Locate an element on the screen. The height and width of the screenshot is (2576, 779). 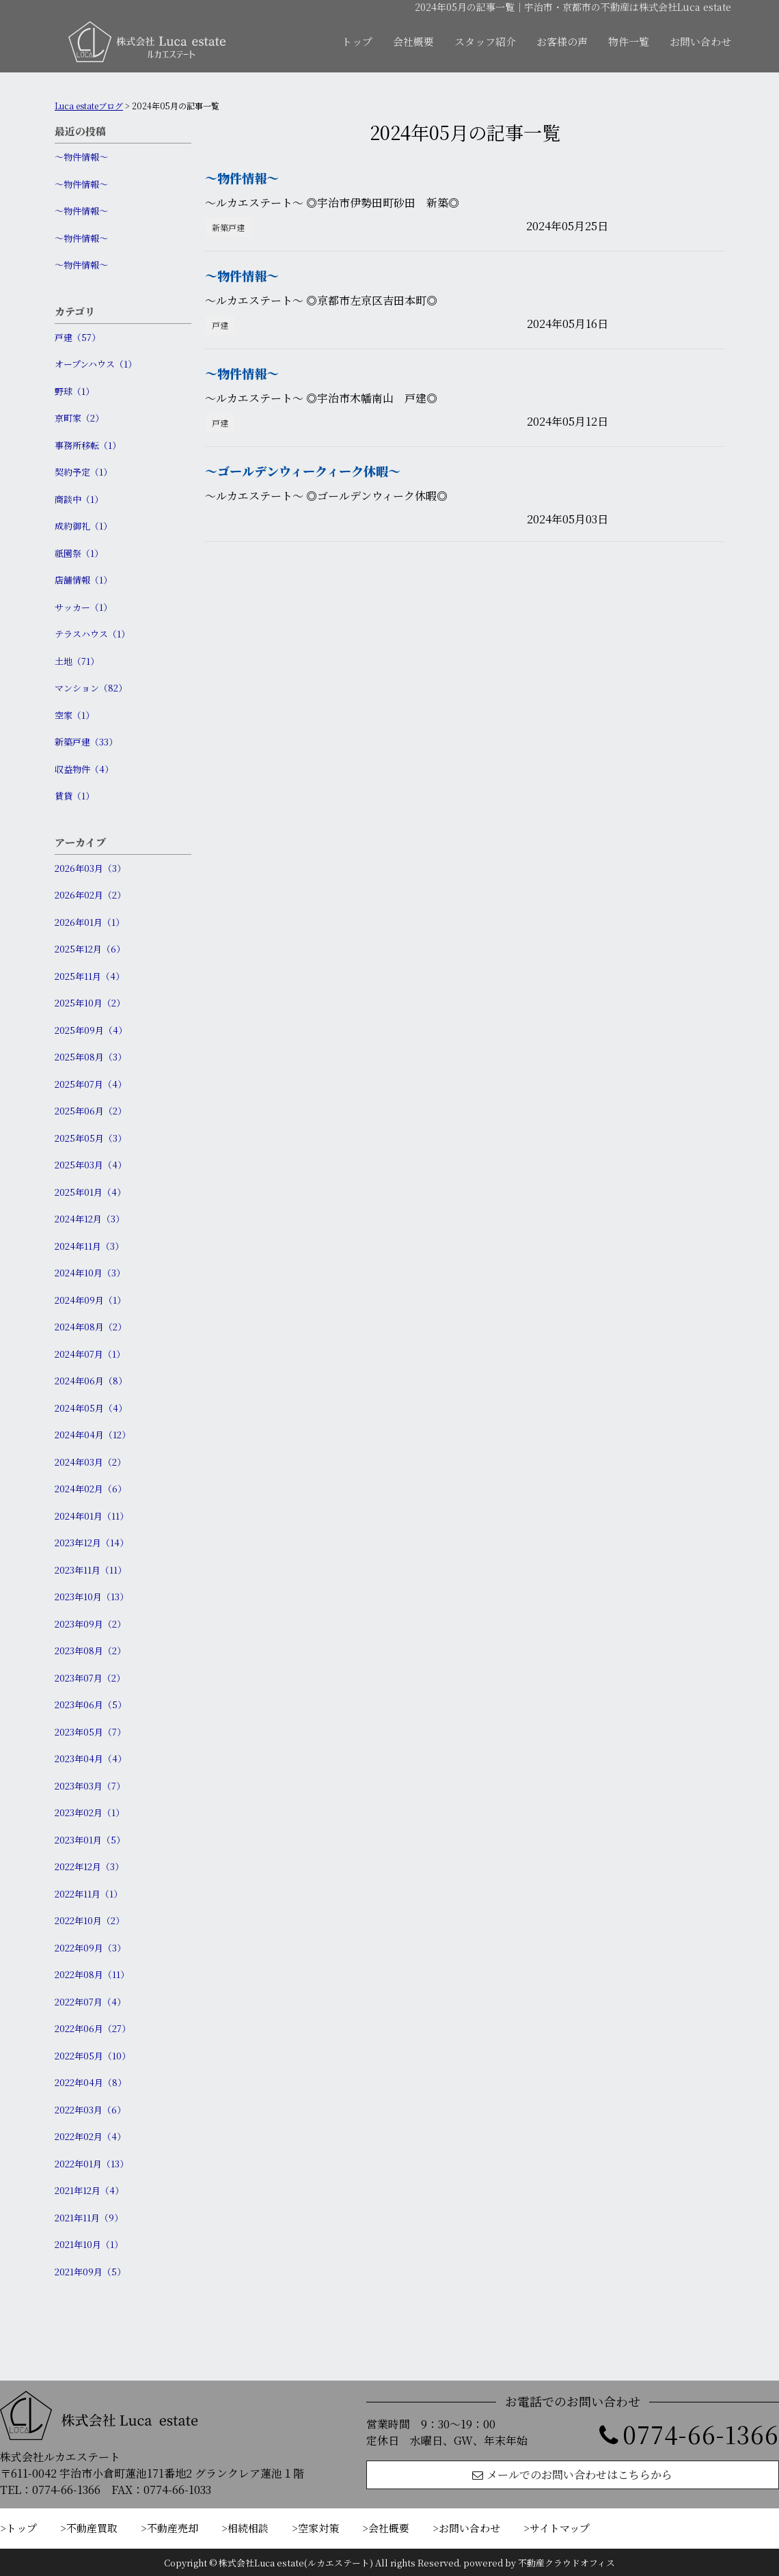
商談中（1） is located at coordinates (79, 499).